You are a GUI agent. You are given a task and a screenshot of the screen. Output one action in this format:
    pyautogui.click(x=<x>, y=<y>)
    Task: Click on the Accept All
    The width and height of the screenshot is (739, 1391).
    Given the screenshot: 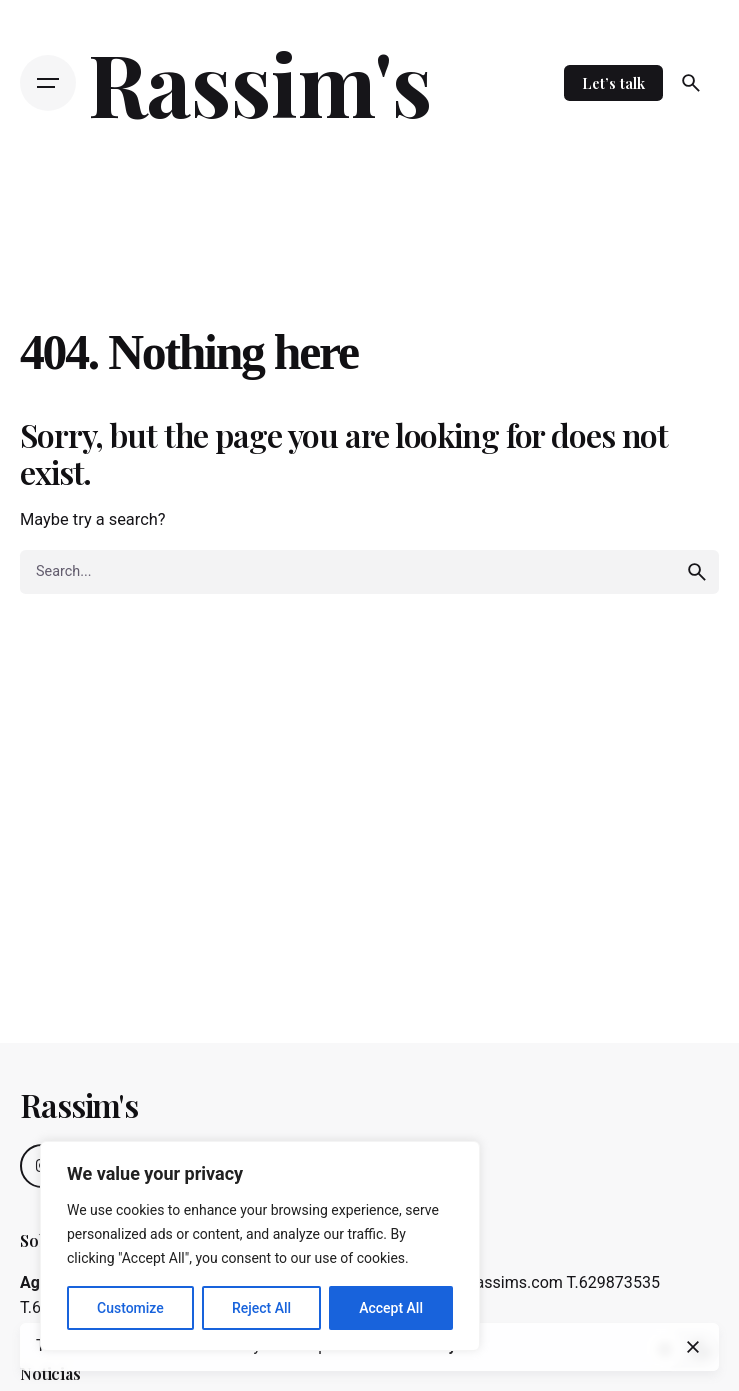 What is the action you would take?
    pyautogui.click(x=391, y=1308)
    